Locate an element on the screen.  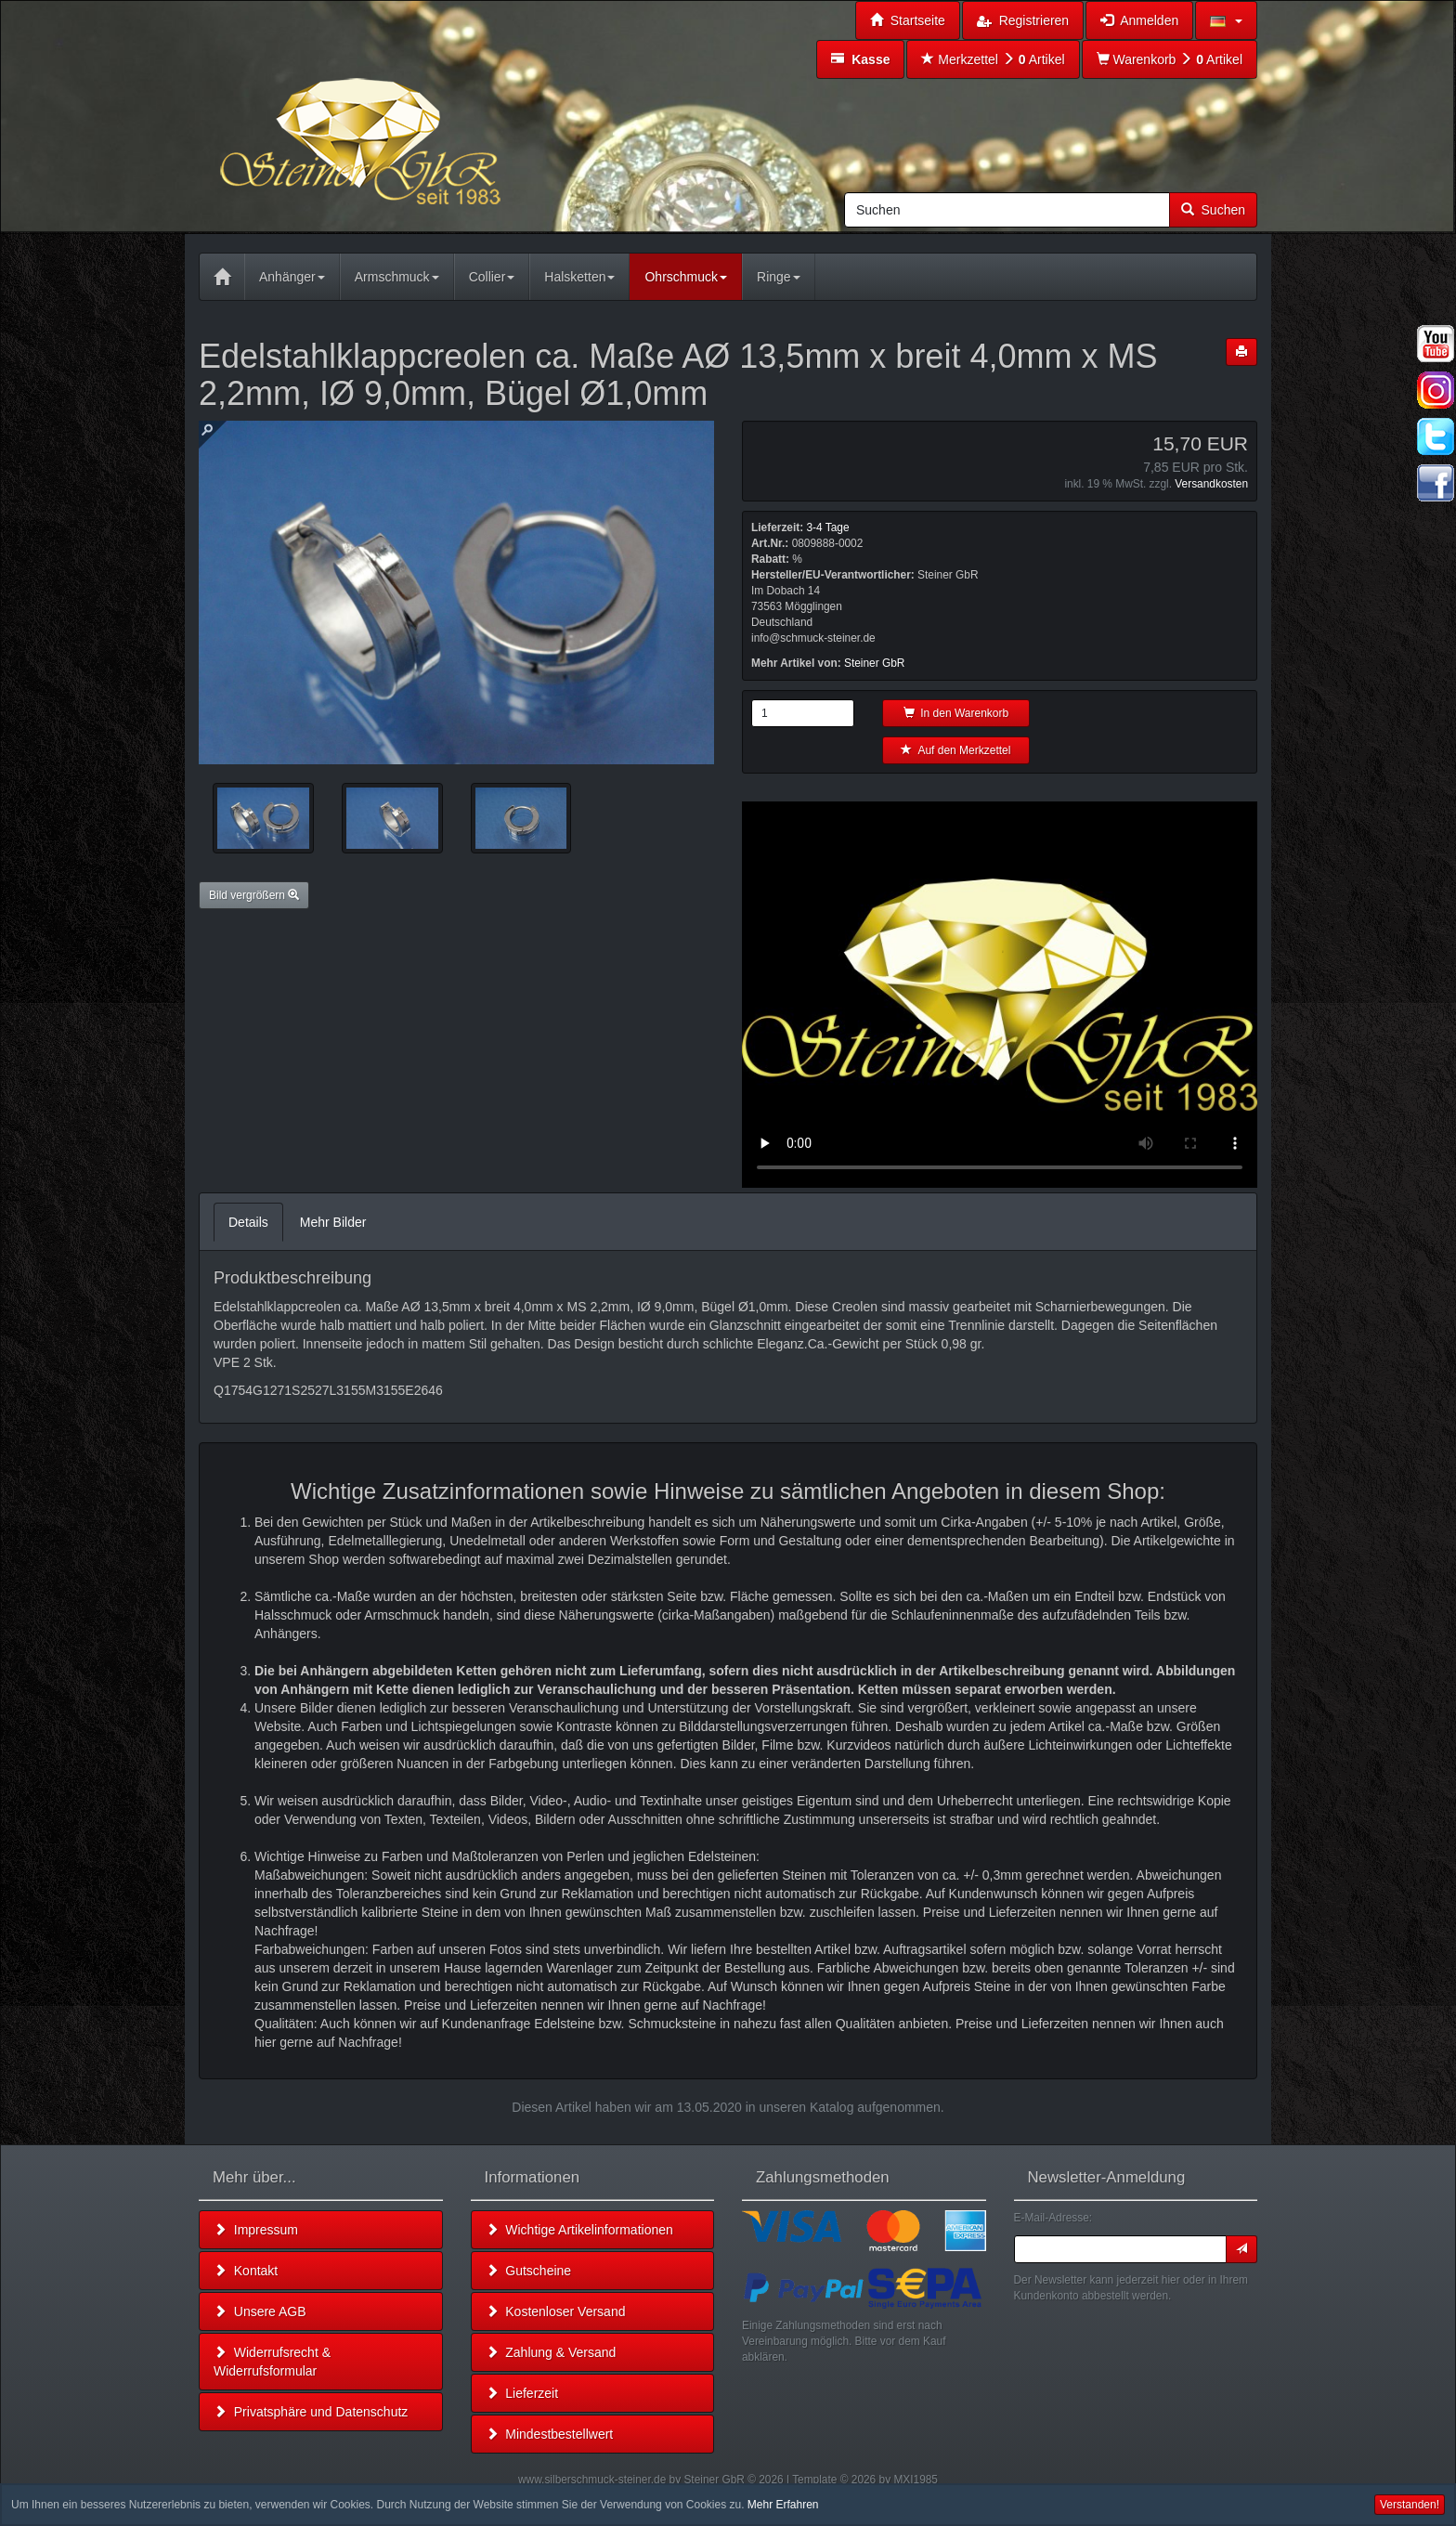
Verstanden! [button] is located at coordinates (1409, 2504).